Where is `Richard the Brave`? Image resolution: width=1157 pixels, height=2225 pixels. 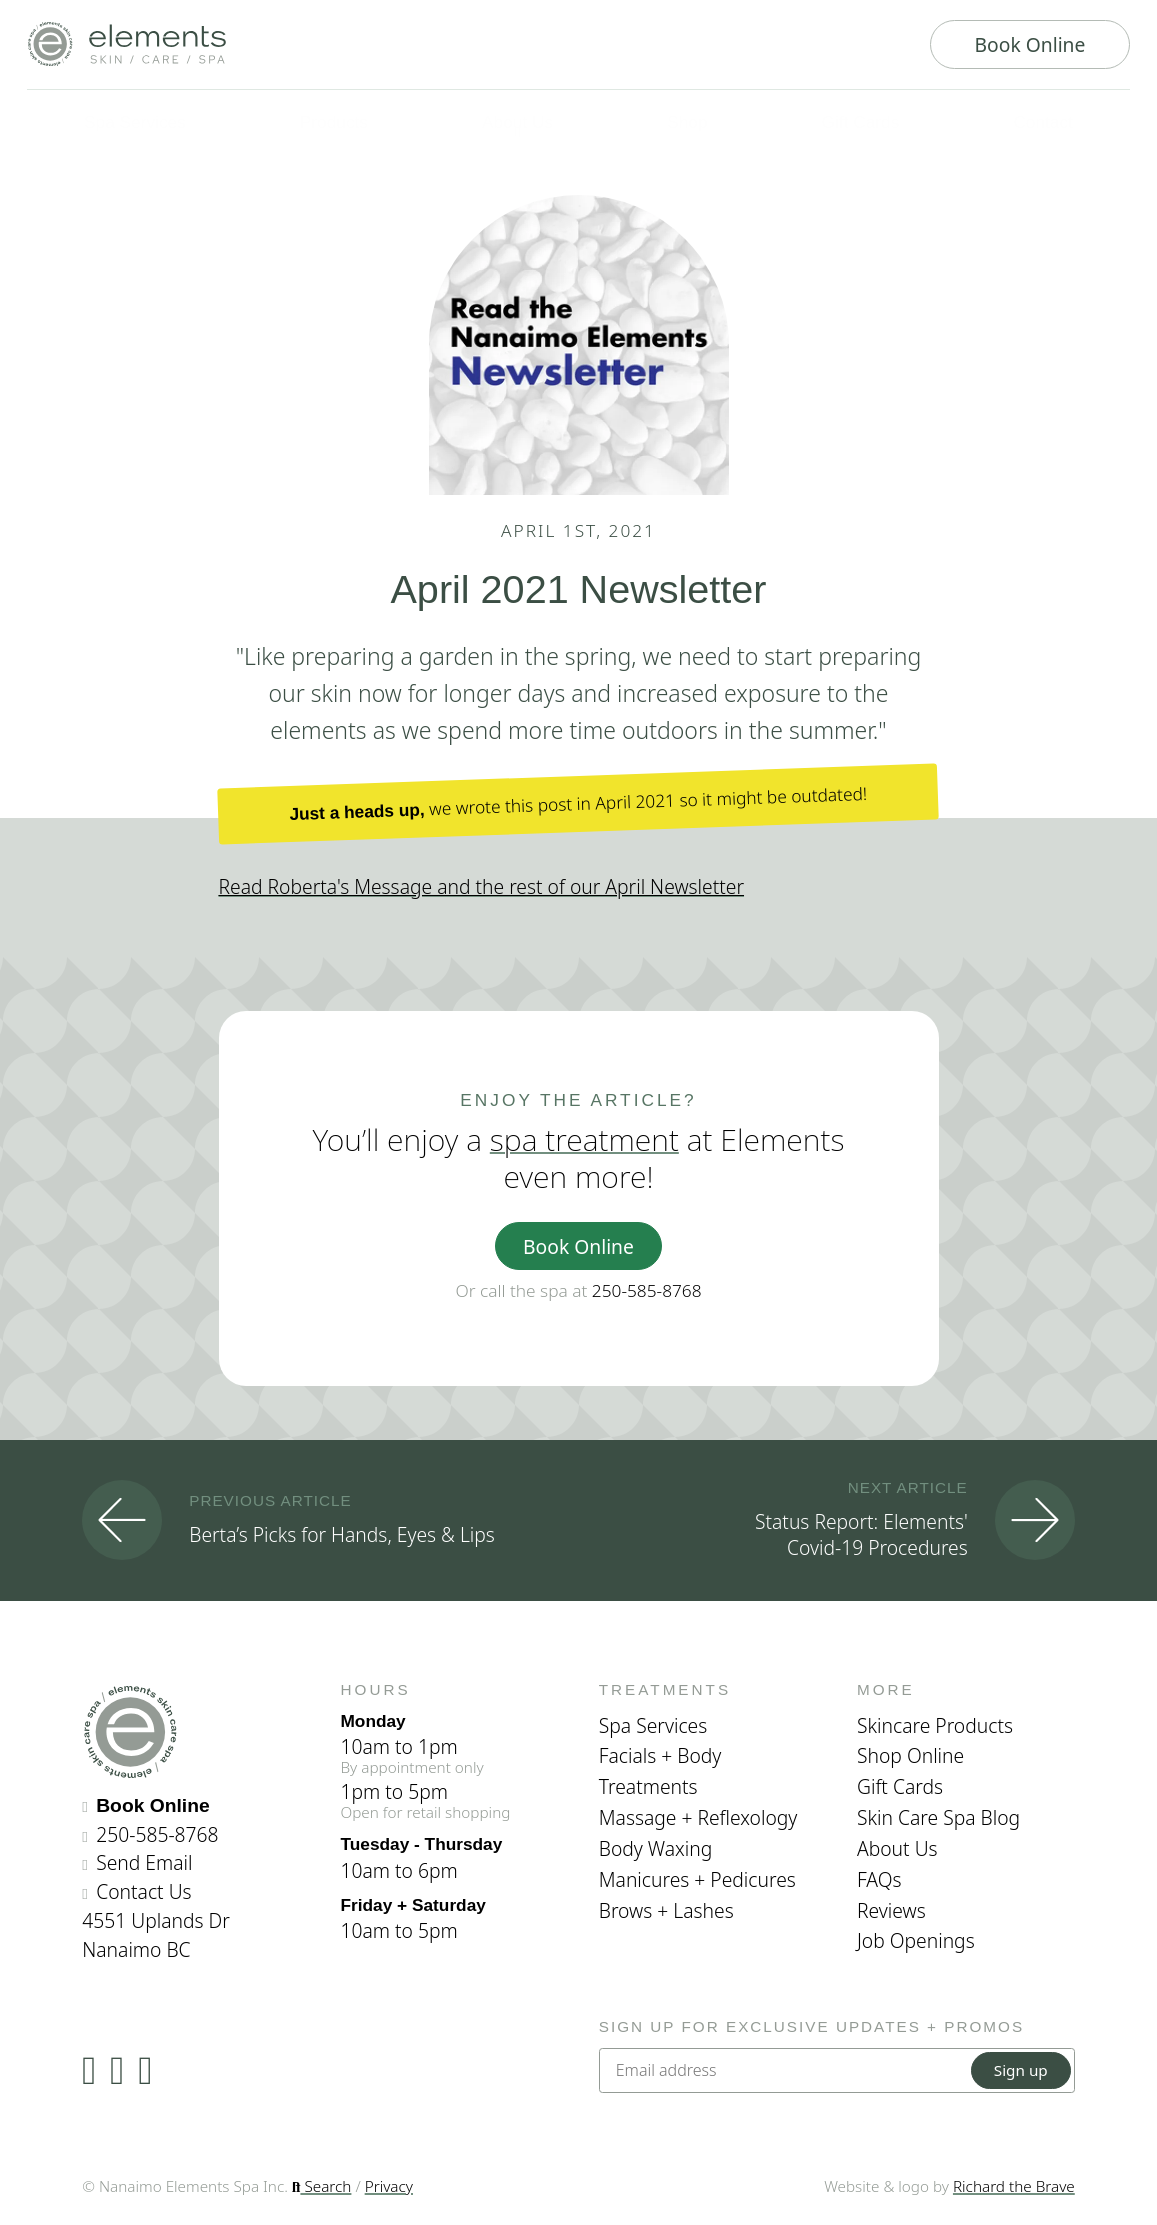
Richard the Brave is located at coordinates (1014, 2186).